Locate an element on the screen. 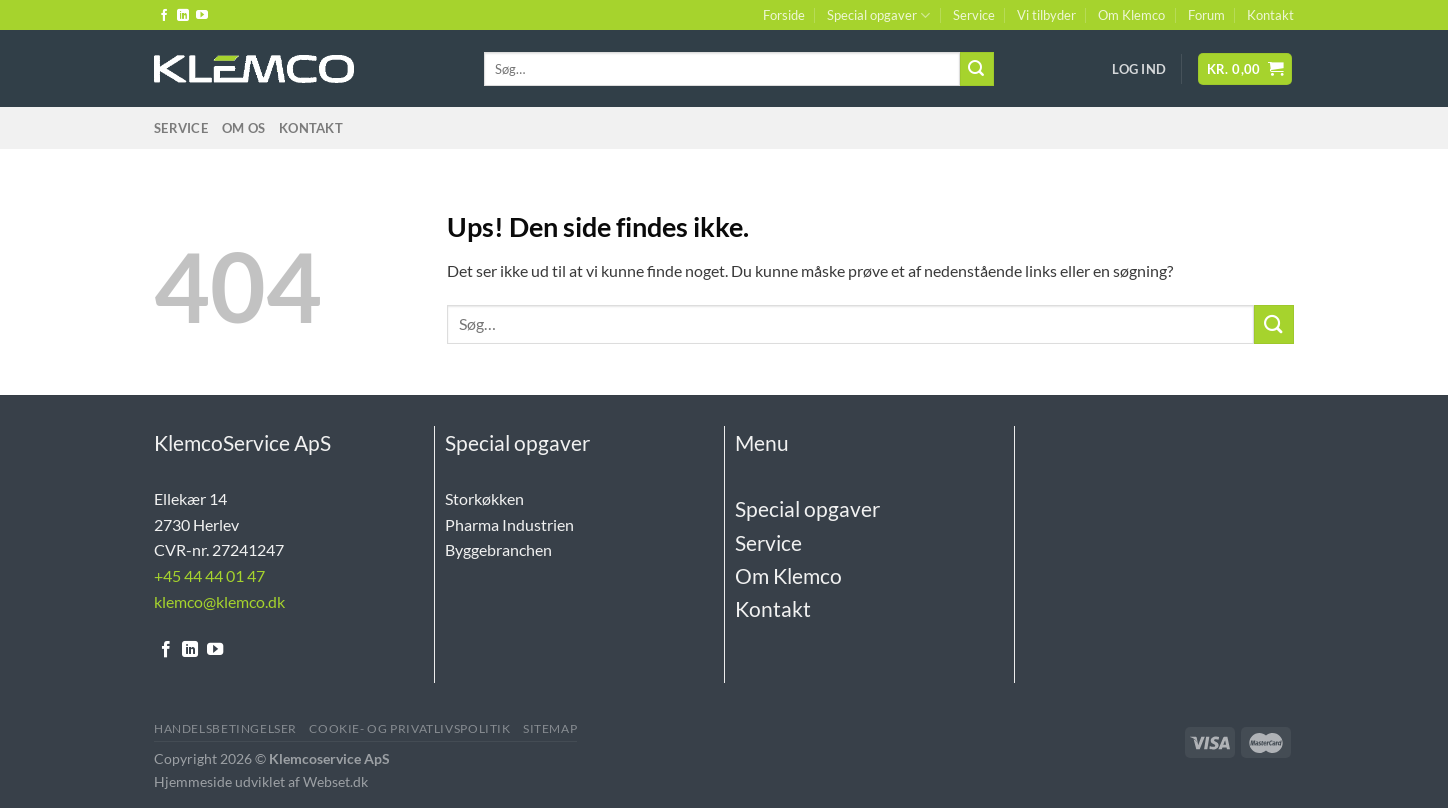 This screenshot has width=1448, height=808. Byggebranchen is located at coordinates (498, 549).